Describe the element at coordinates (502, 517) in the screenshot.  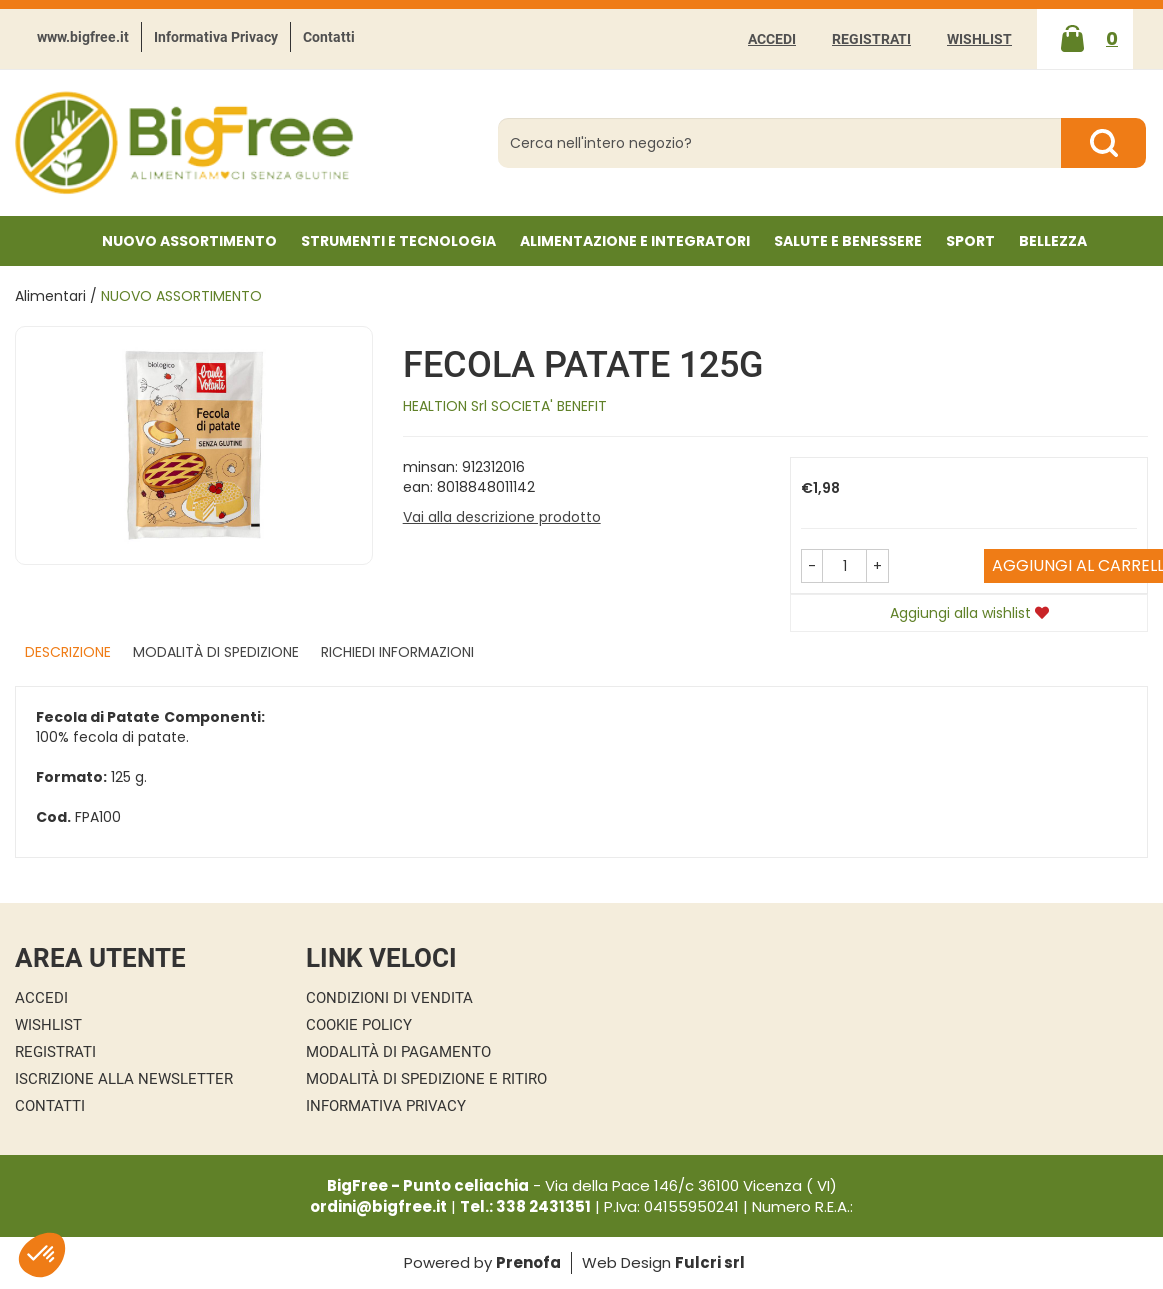
I see `Vai alla descrizione prodotto` at that location.